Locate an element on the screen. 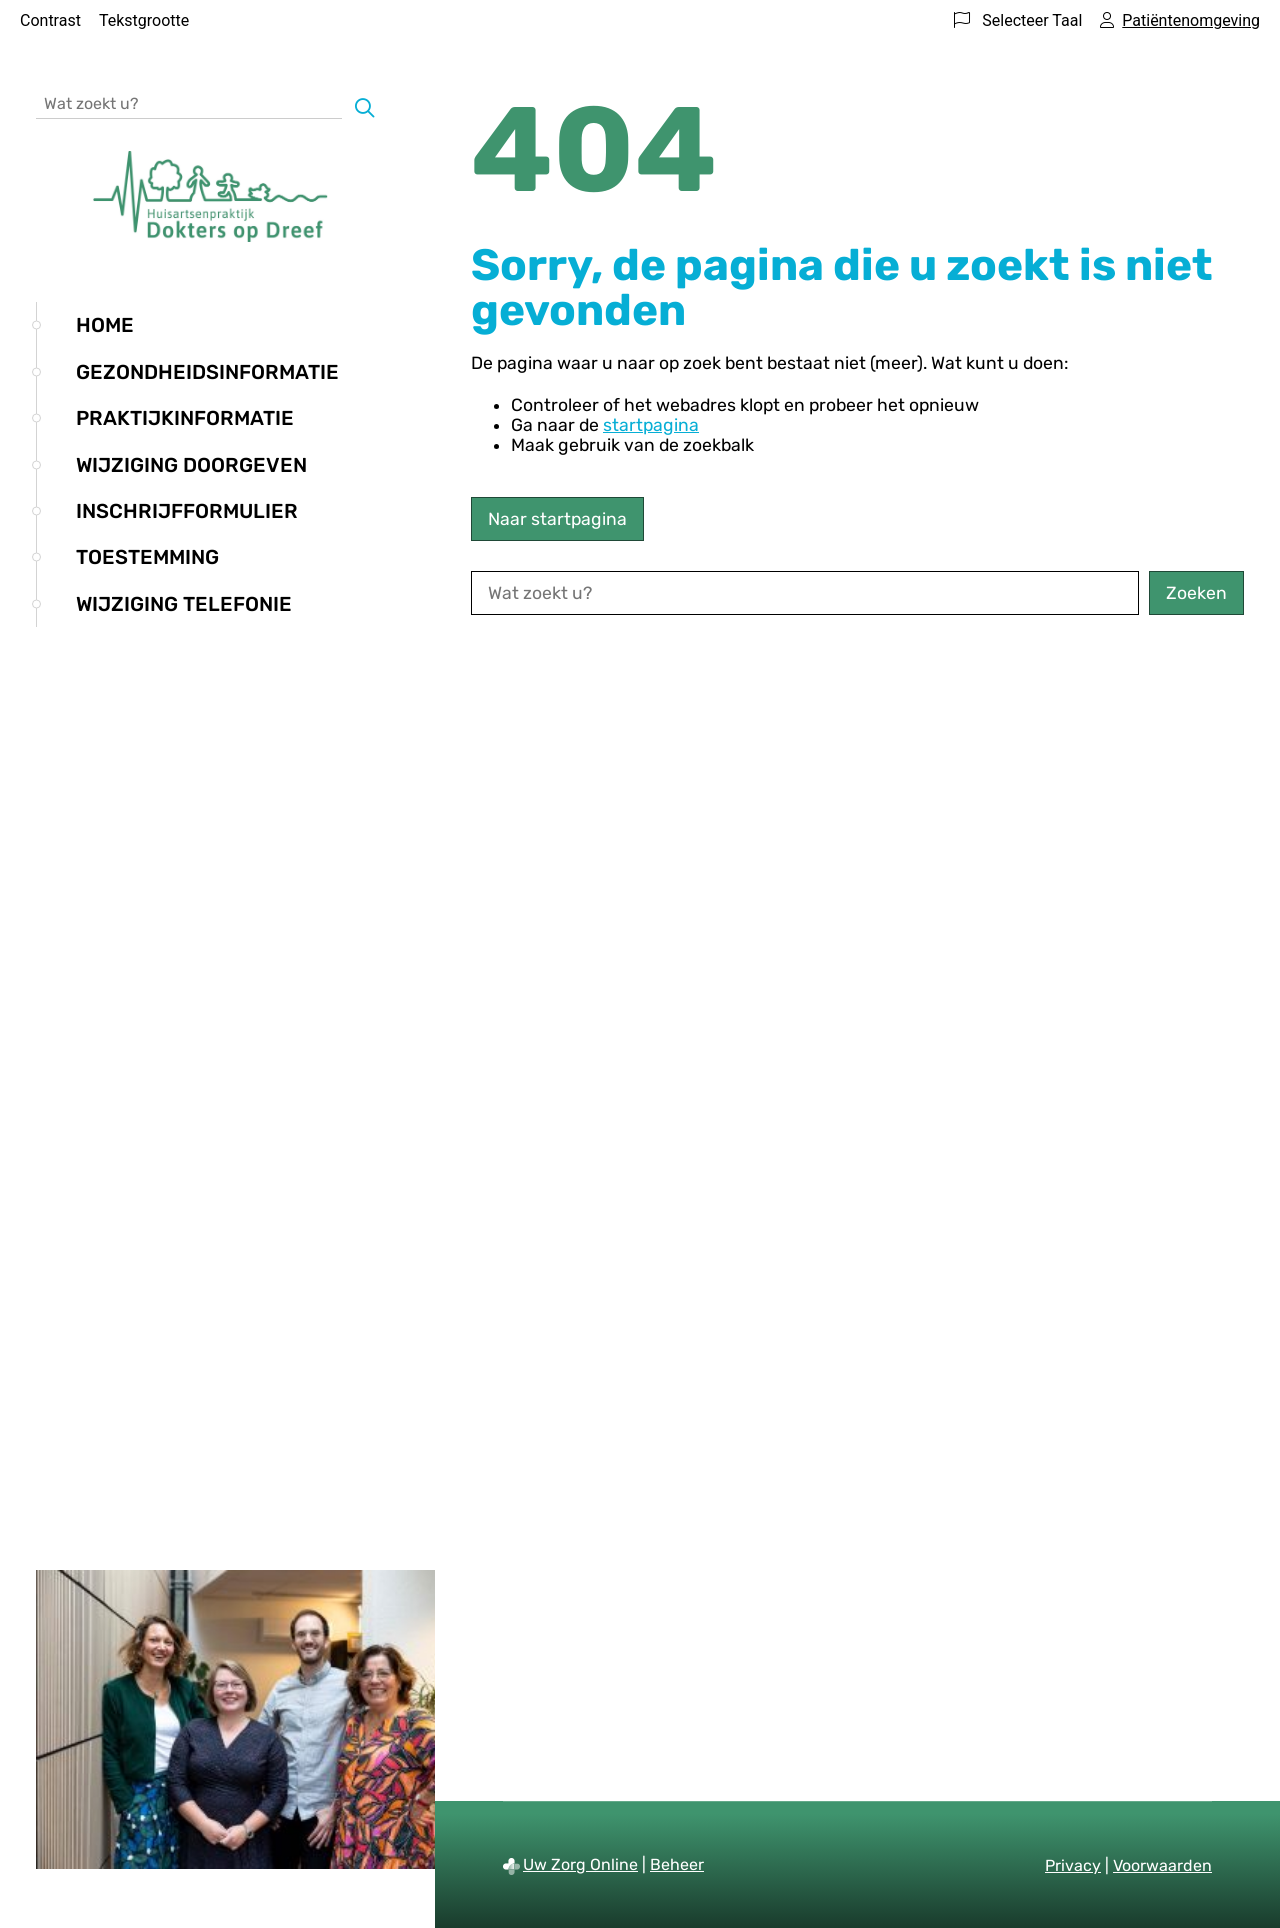 Image resolution: width=1280 pixels, height=1928 pixels. [Wat zoekt u?] is located at coordinates (189, 102).